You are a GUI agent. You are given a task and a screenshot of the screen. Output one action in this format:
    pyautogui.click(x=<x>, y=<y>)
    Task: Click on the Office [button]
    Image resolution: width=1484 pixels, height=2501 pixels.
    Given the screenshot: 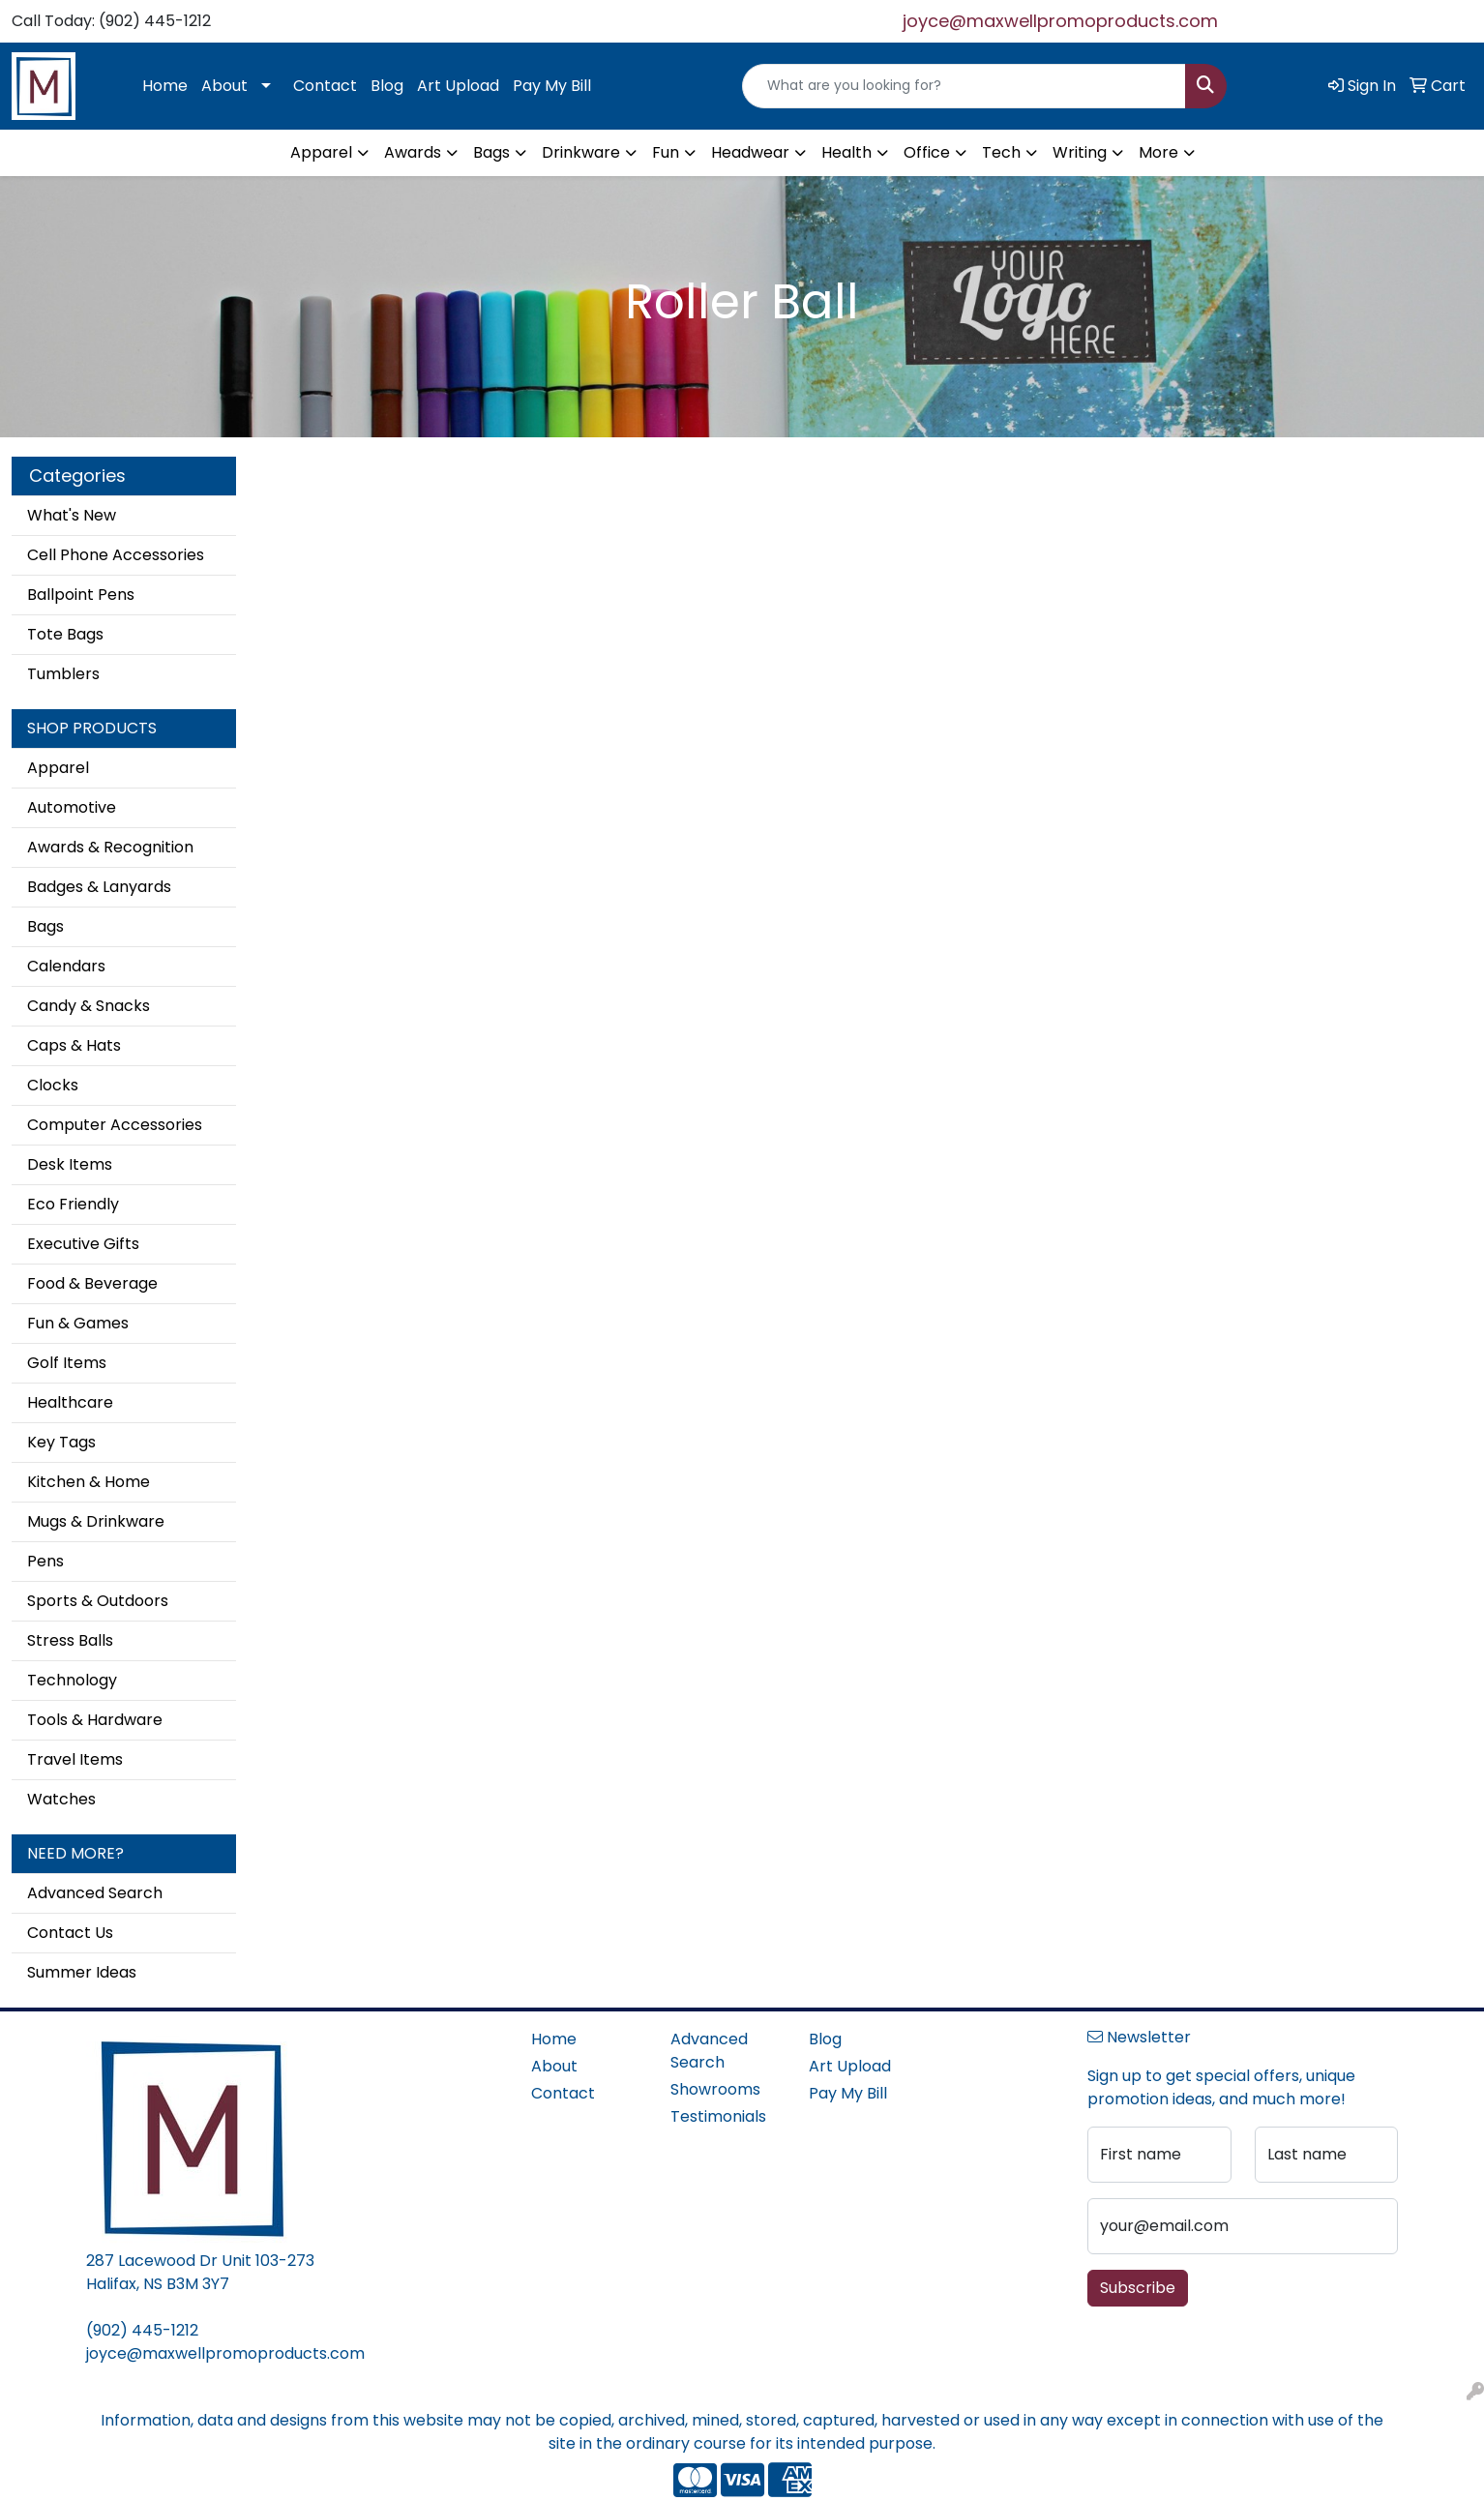 What is the action you would take?
    pyautogui.click(x=927, y=152)
    